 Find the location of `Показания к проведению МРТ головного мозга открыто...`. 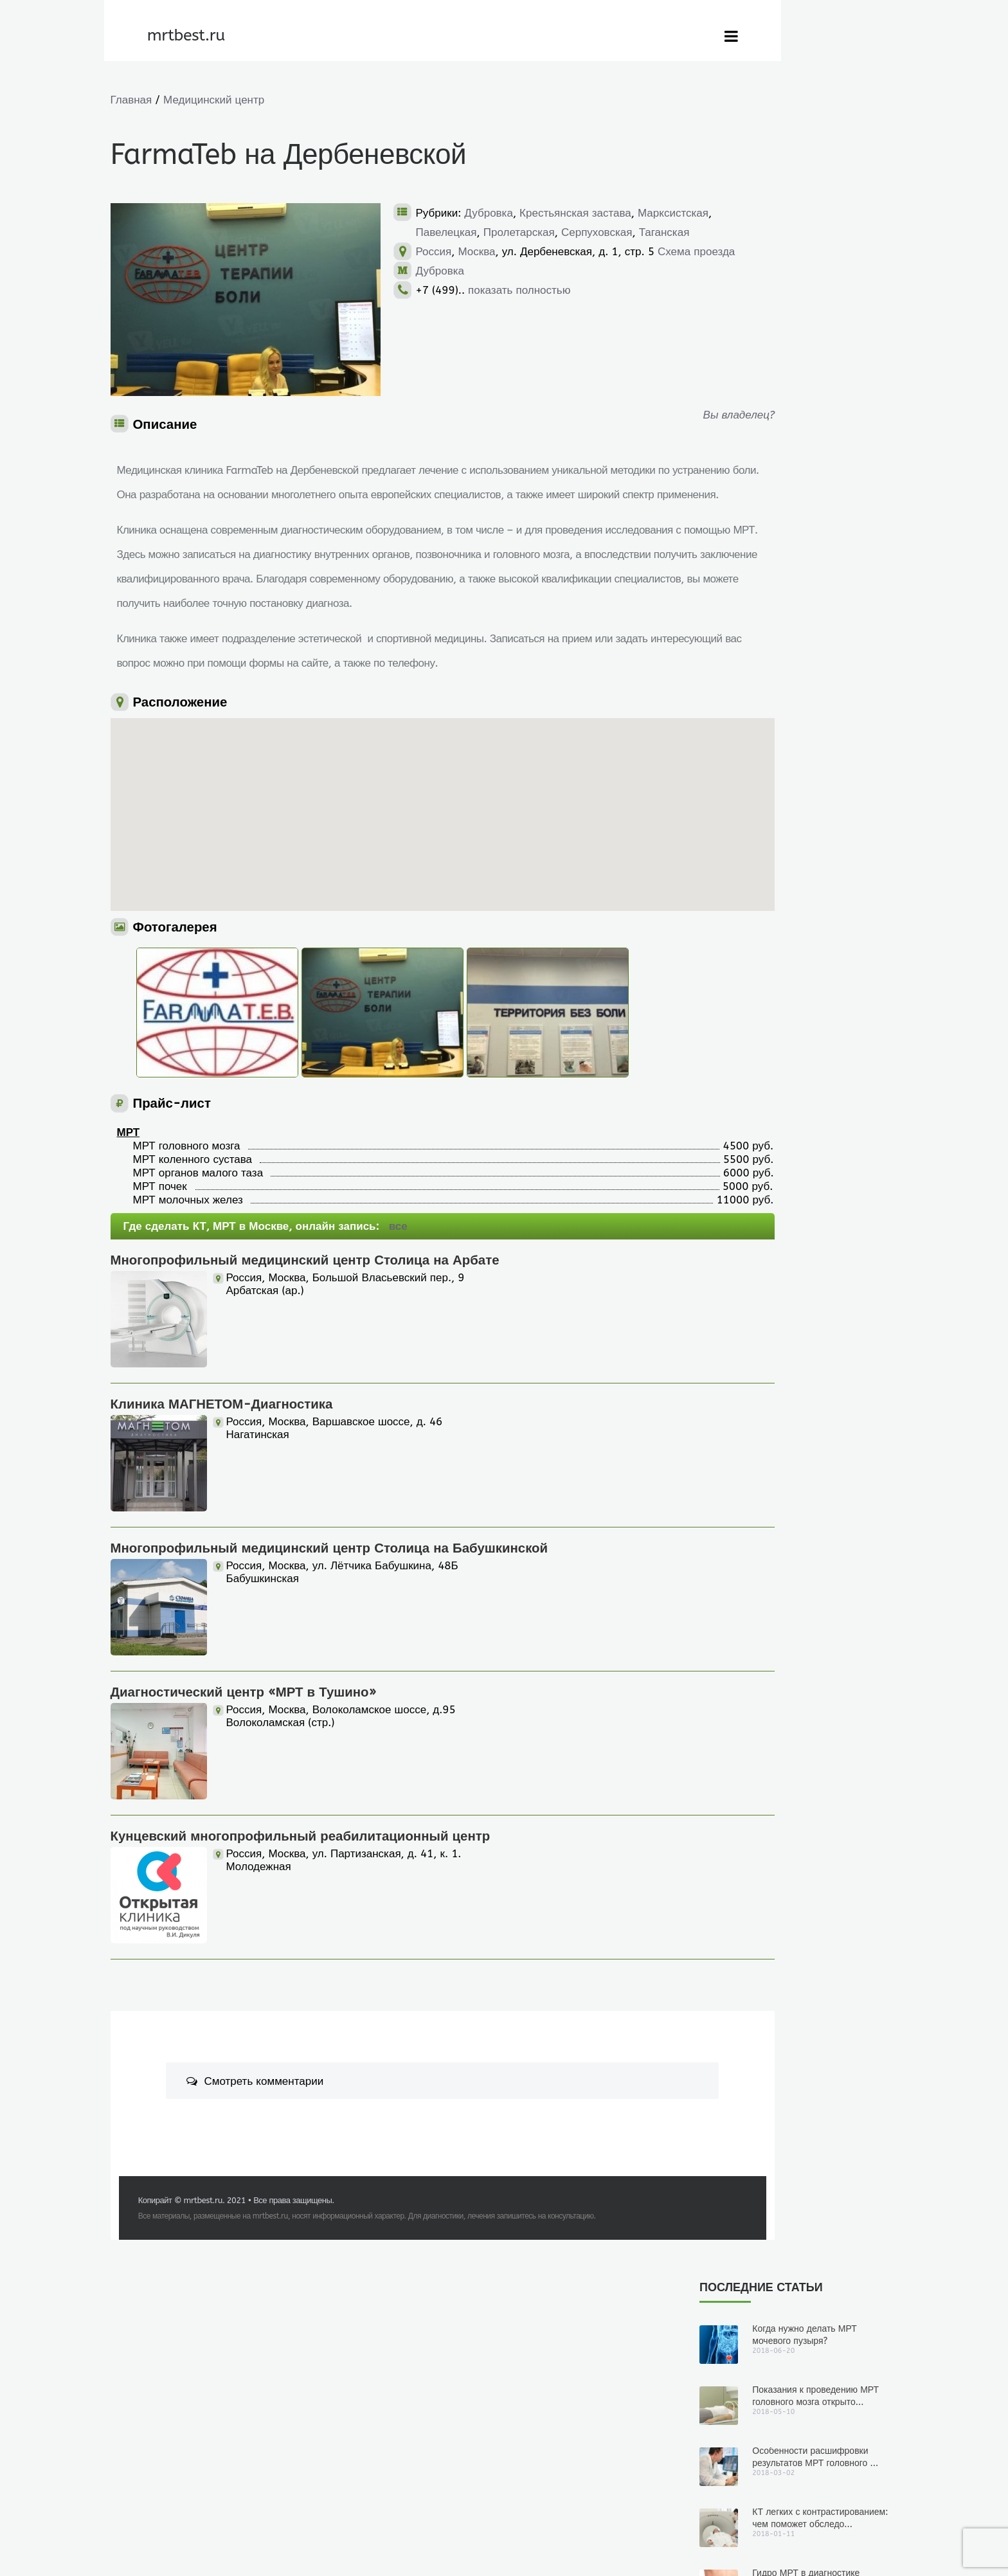

Показания к проведению МРТ головного мозга открыто... is located at coordinates (815, 149).